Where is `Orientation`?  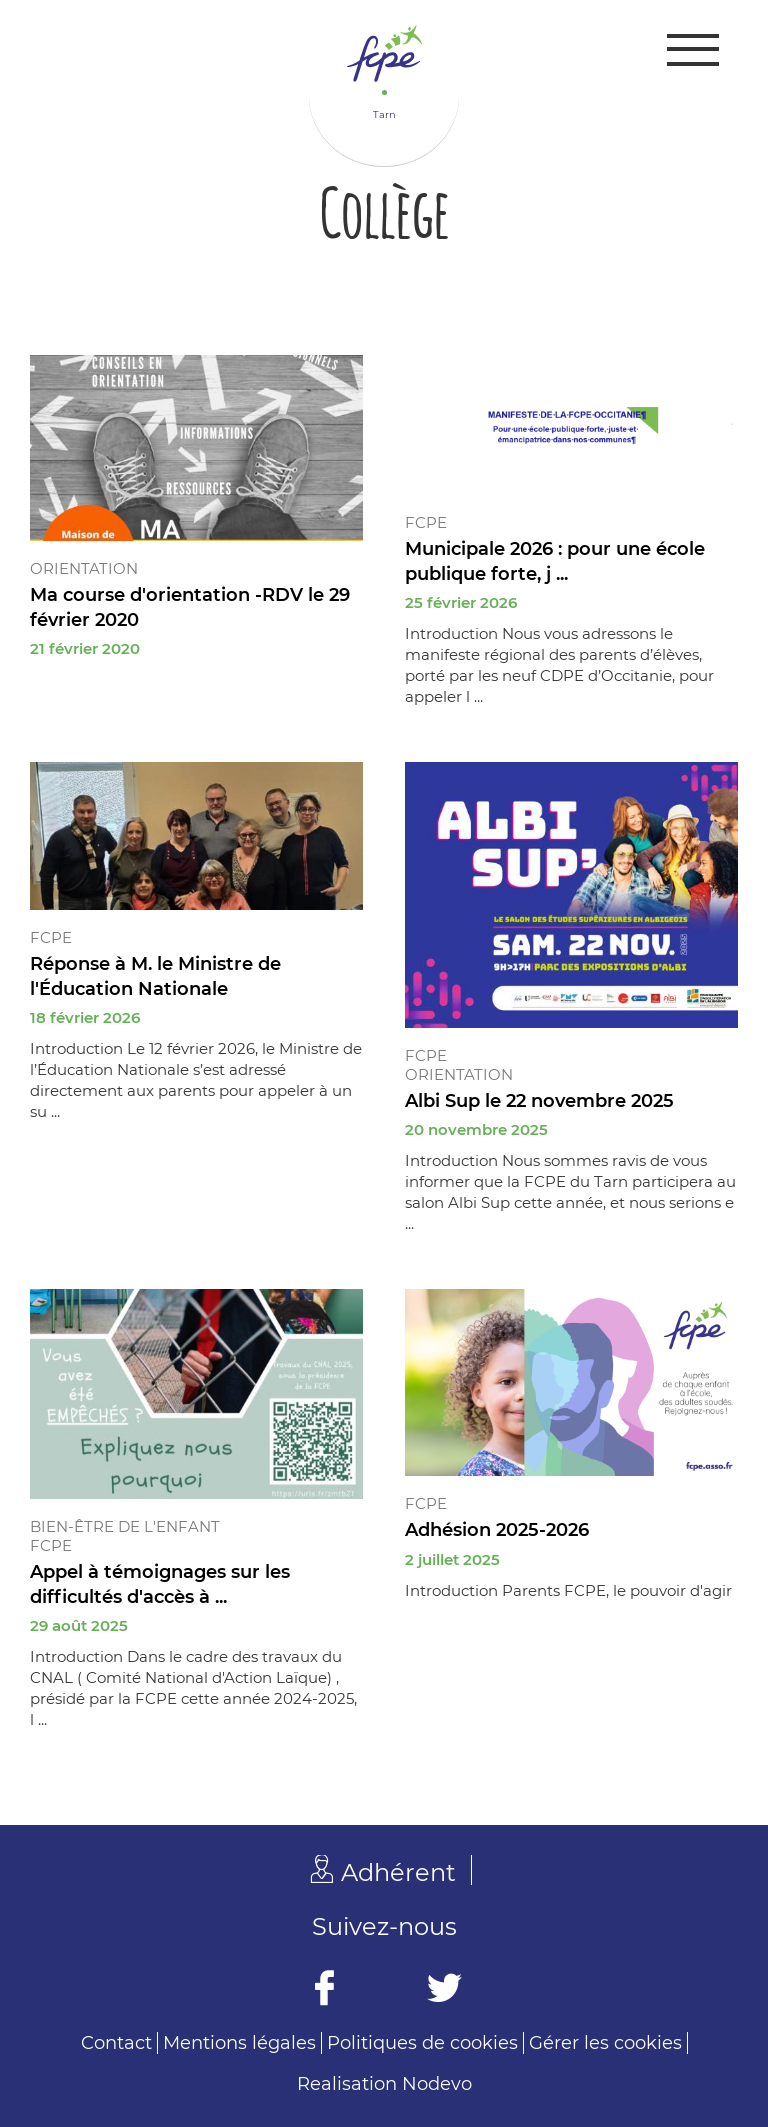
Orientation is located at coordinates (84, 568).